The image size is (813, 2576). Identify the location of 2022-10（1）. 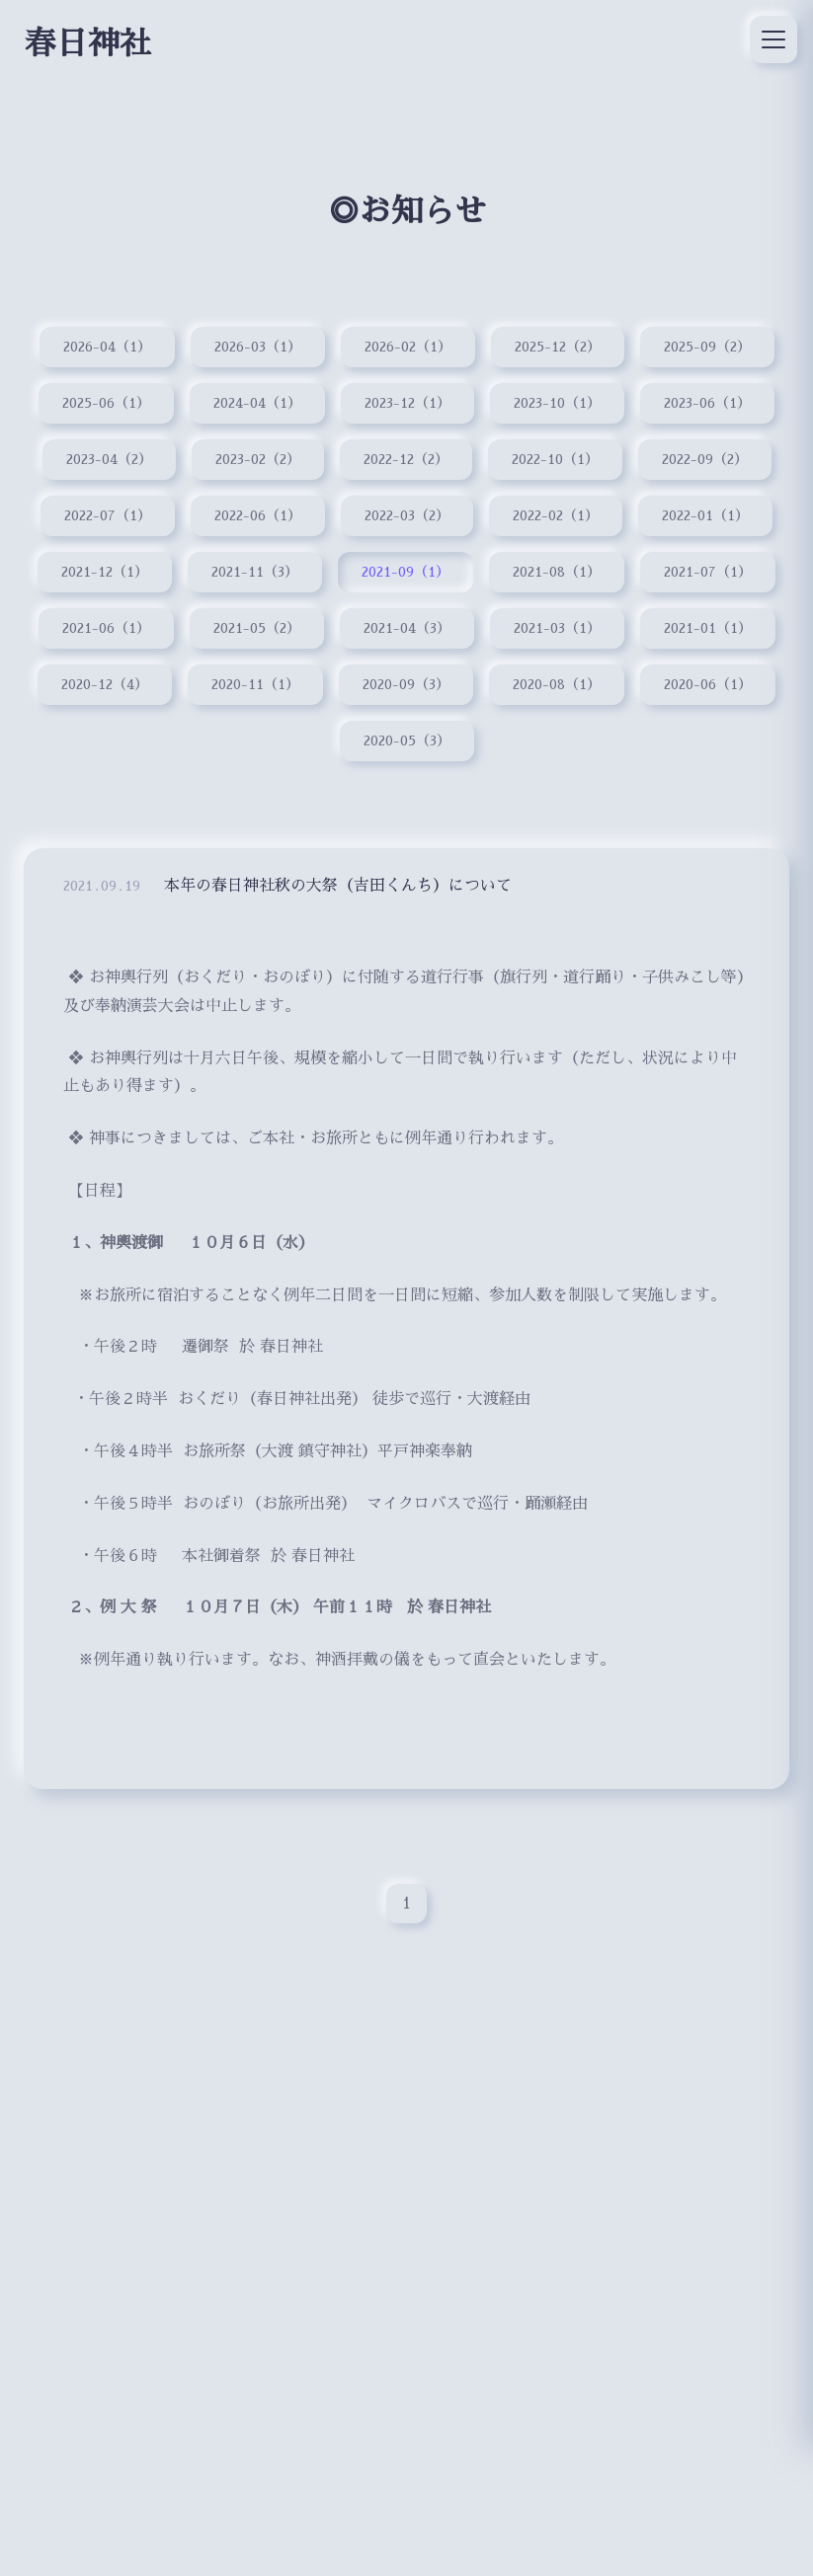
(556, 460).